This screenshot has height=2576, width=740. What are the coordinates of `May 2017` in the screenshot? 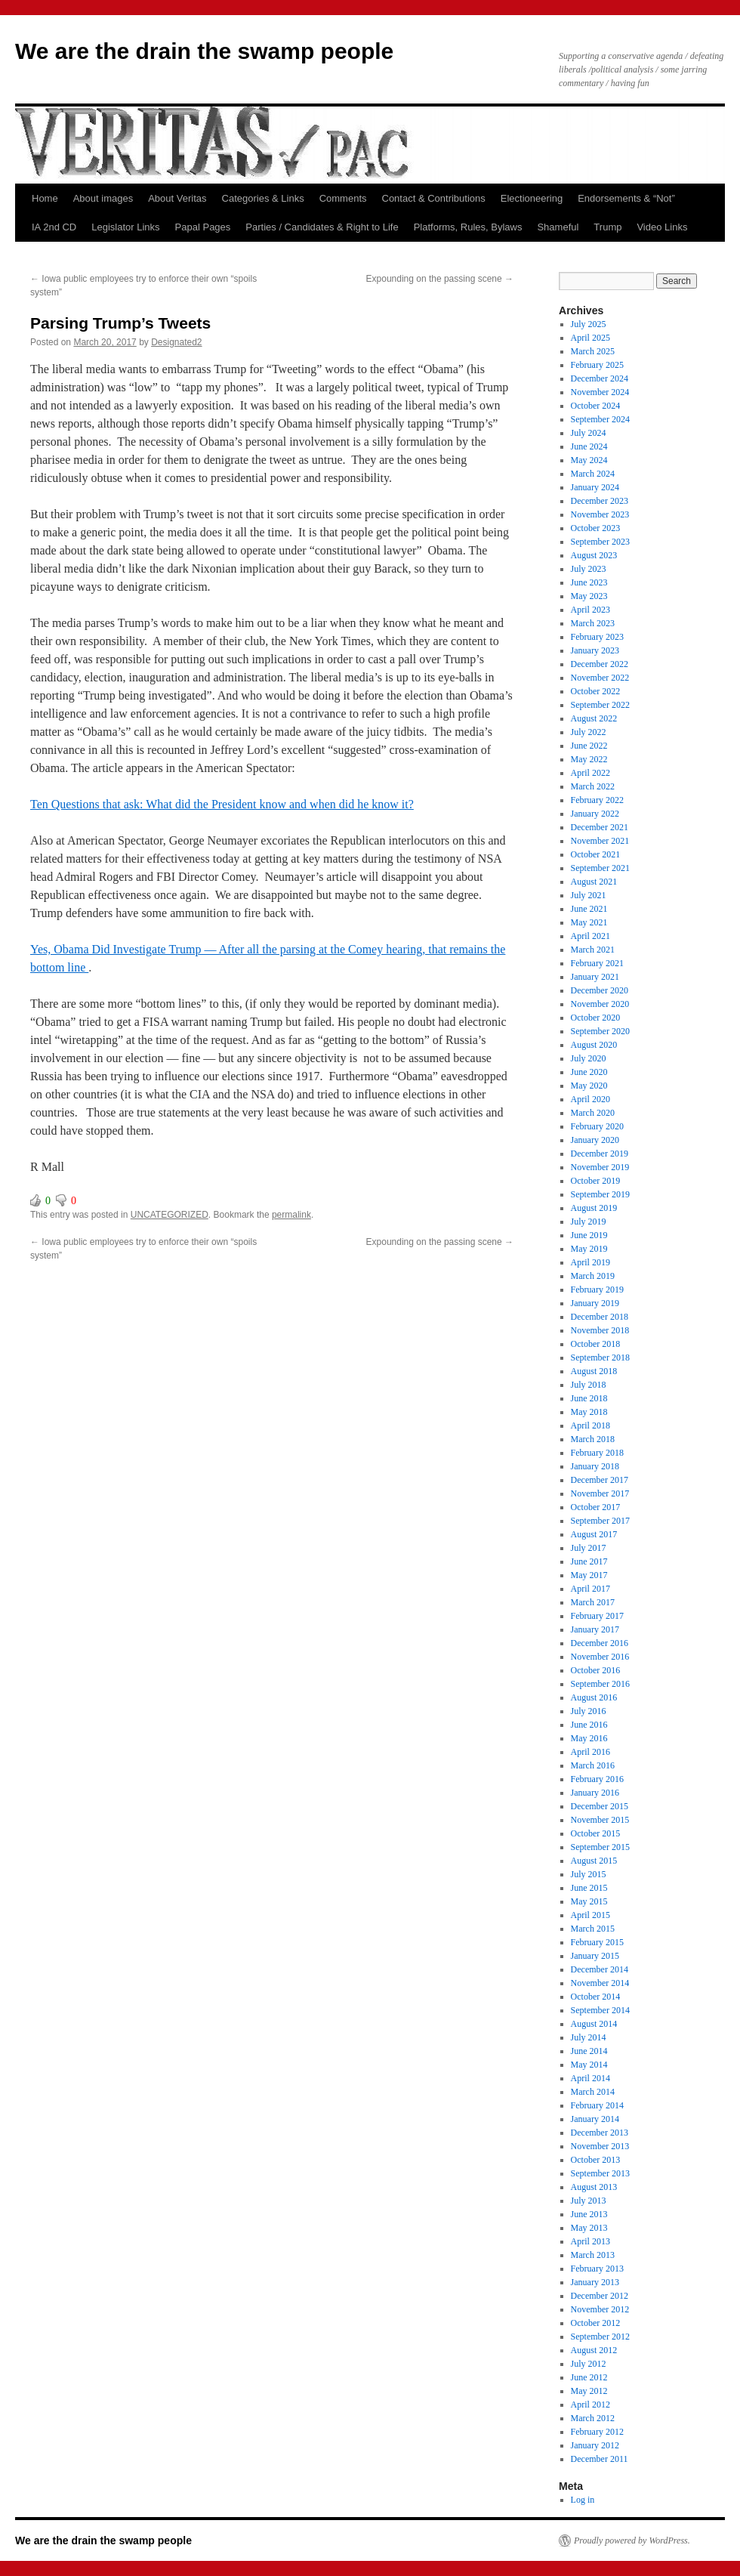 It's located at (589, 1575).